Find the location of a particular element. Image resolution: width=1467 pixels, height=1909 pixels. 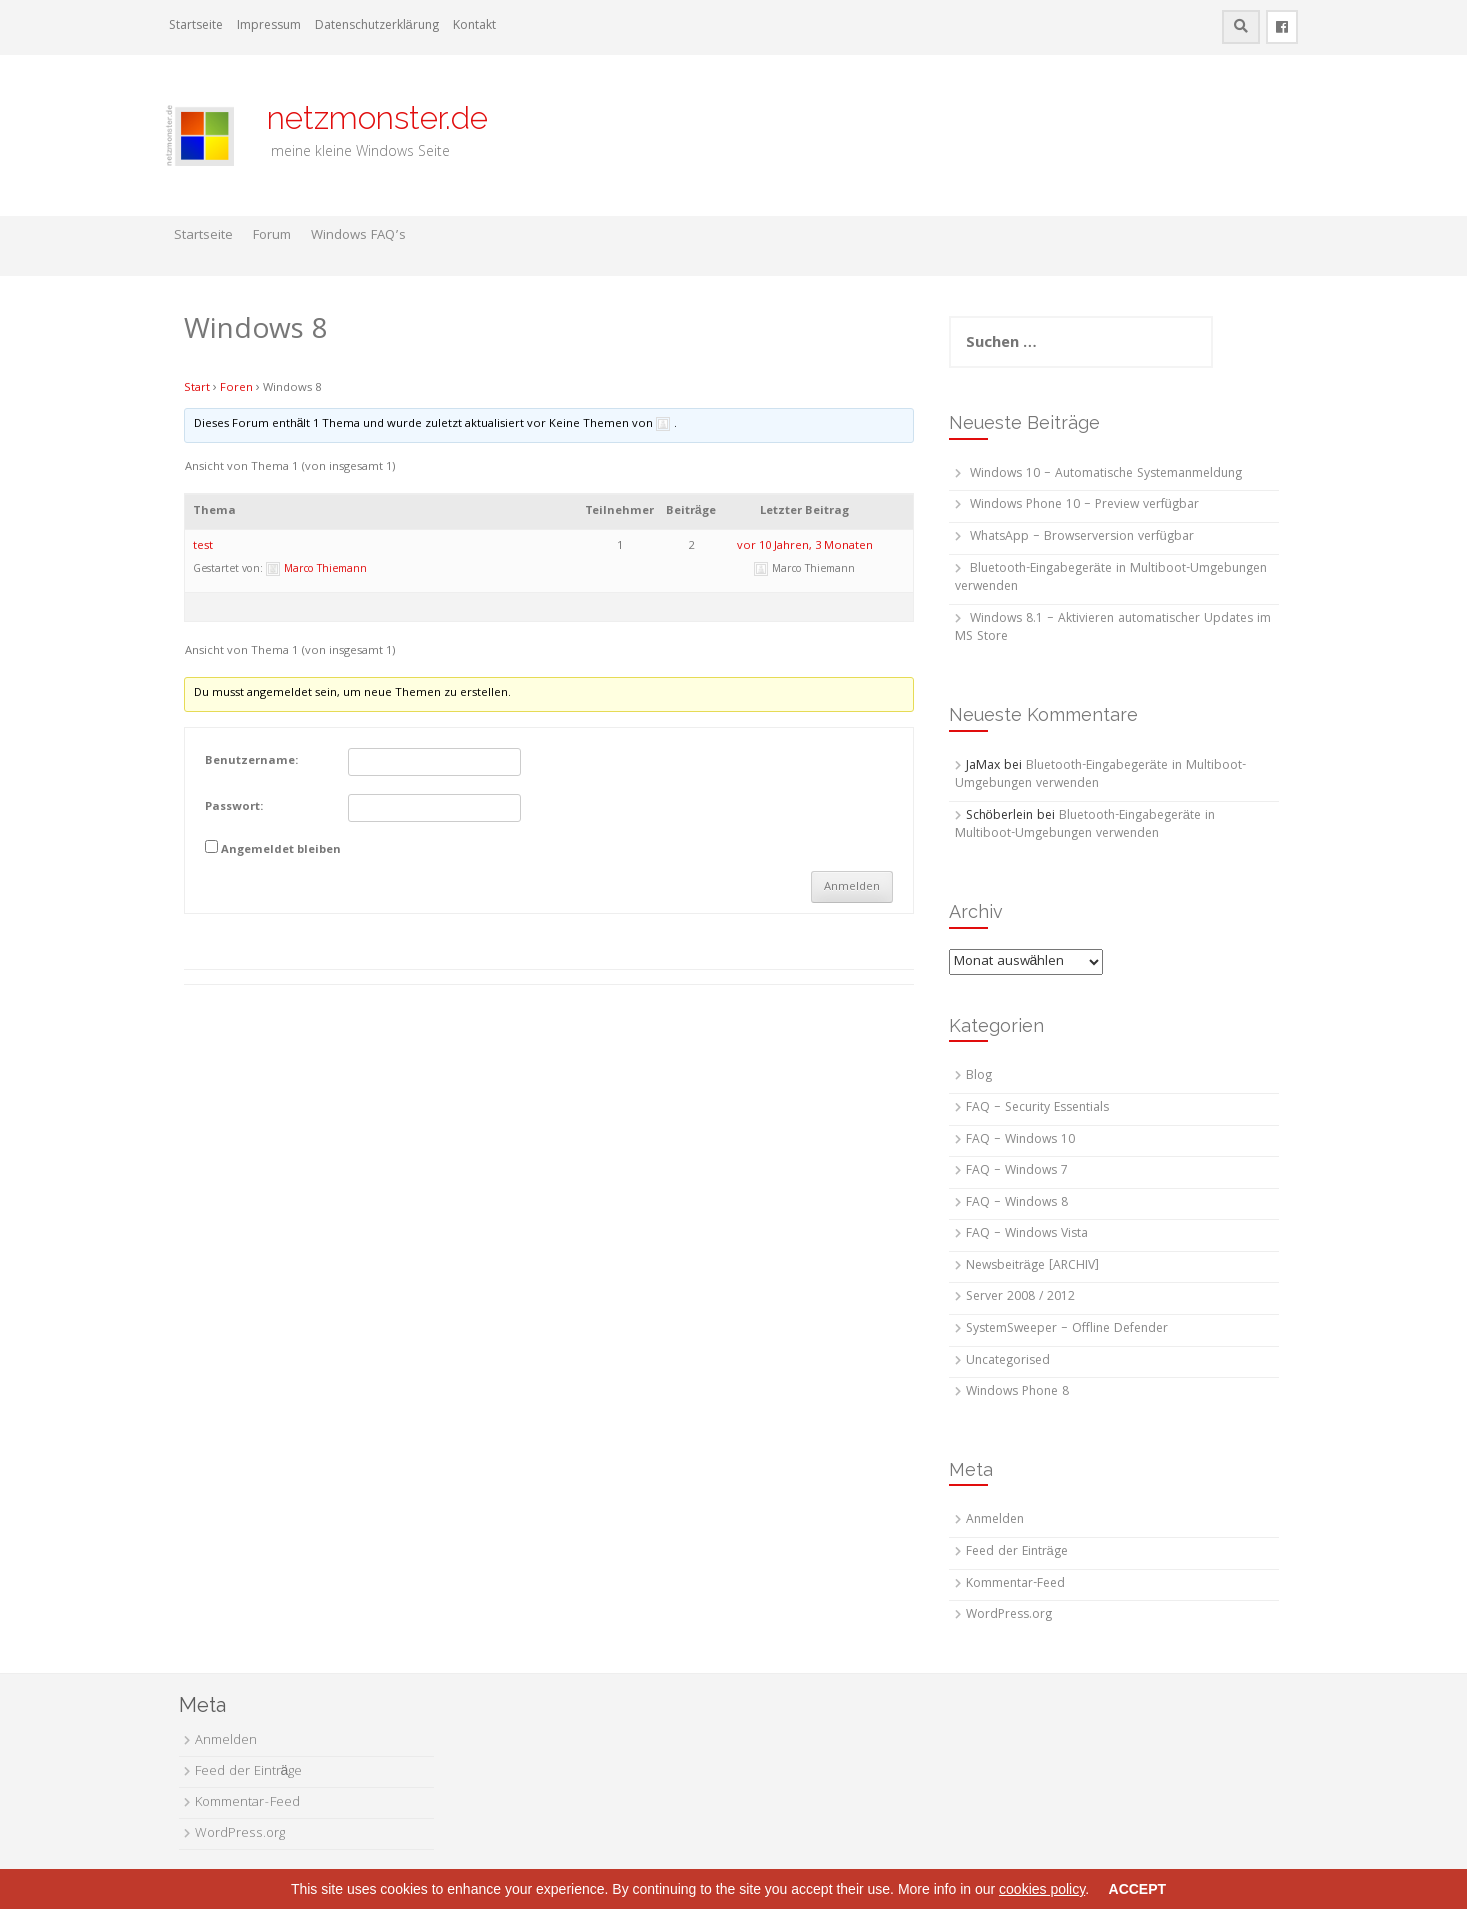

Impressum is located at coordinates (269, 26).